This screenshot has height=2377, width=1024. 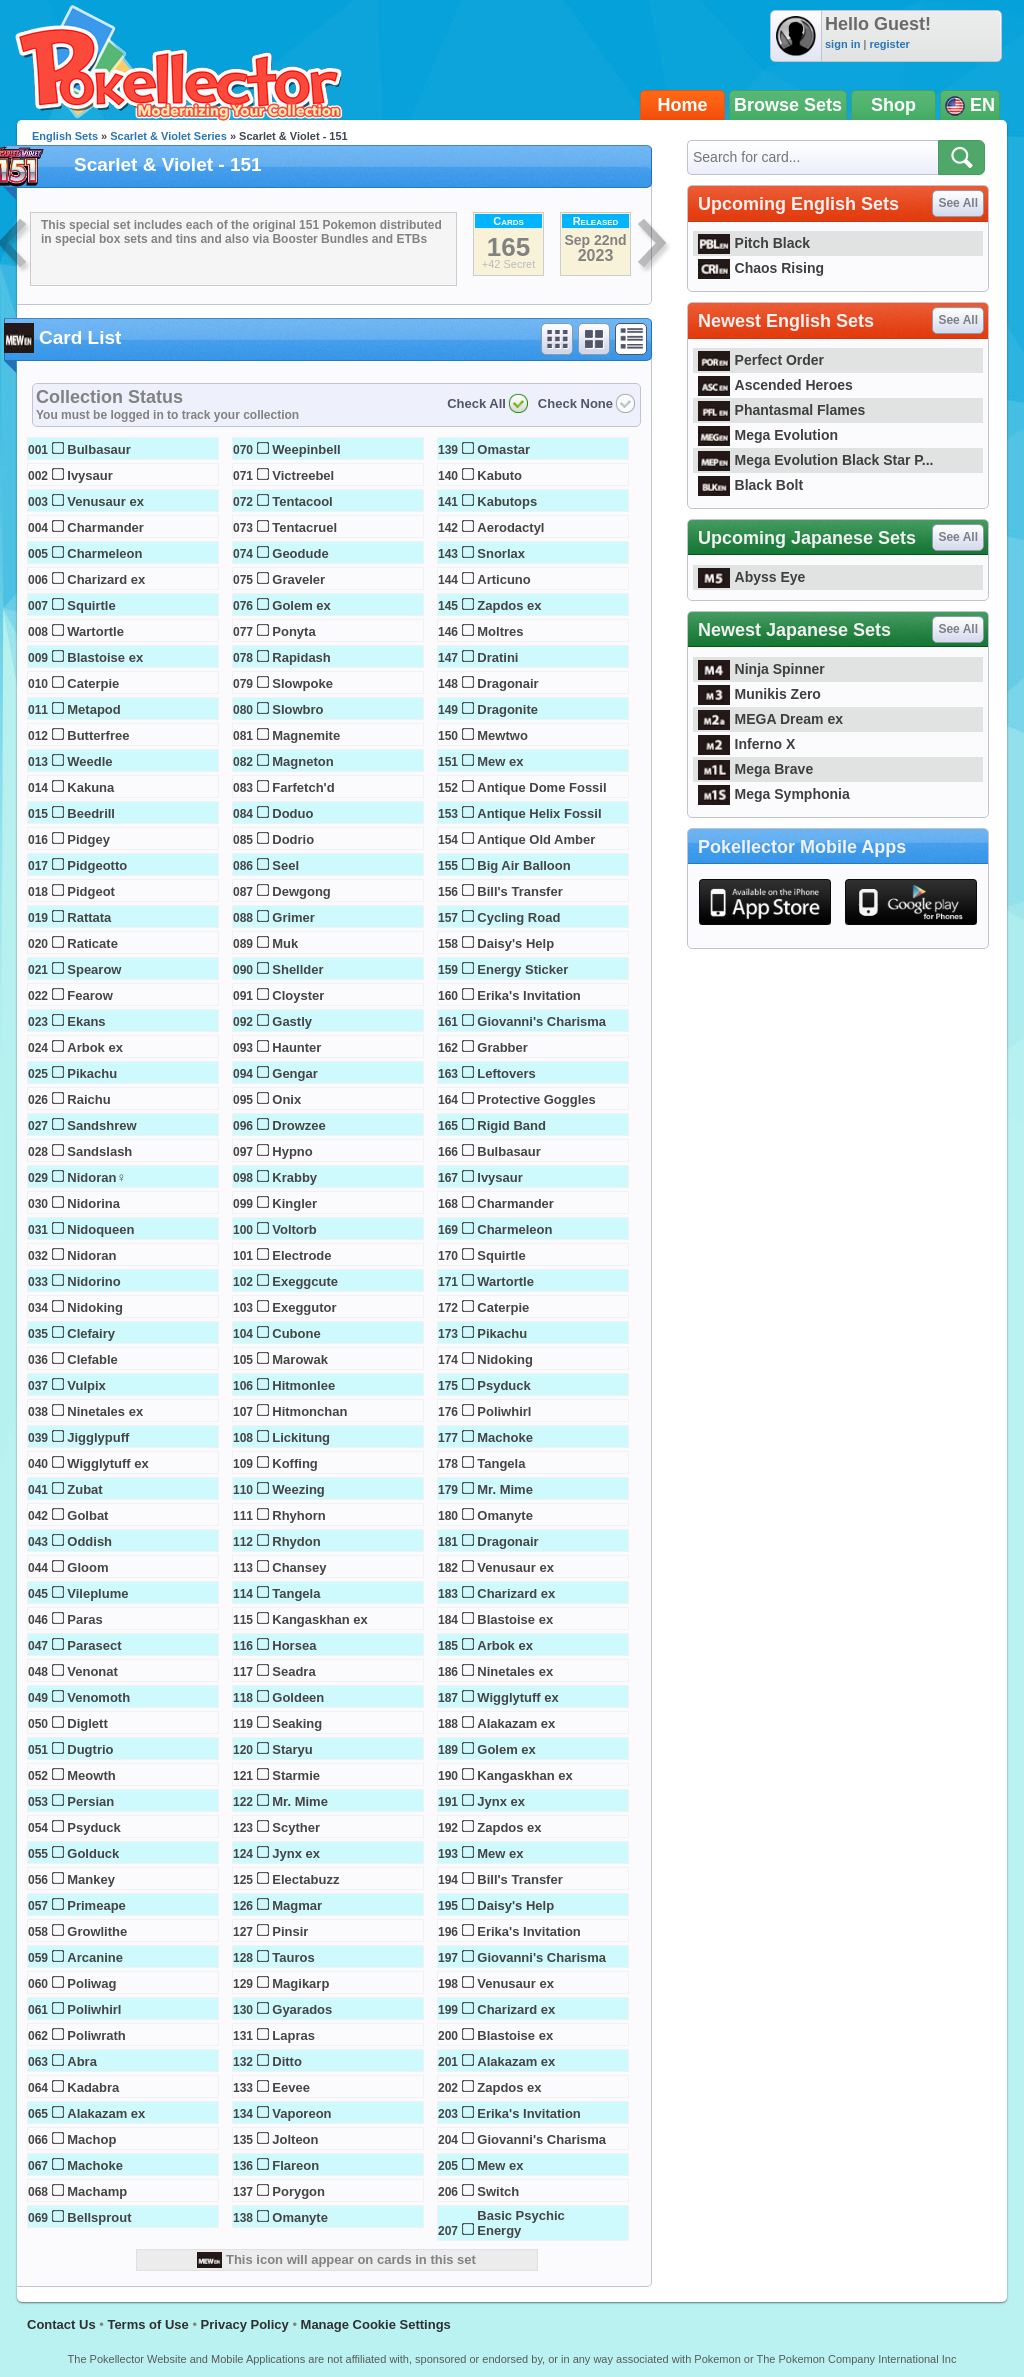 I want to click on Nidorina, so click(x=93, y=1203).